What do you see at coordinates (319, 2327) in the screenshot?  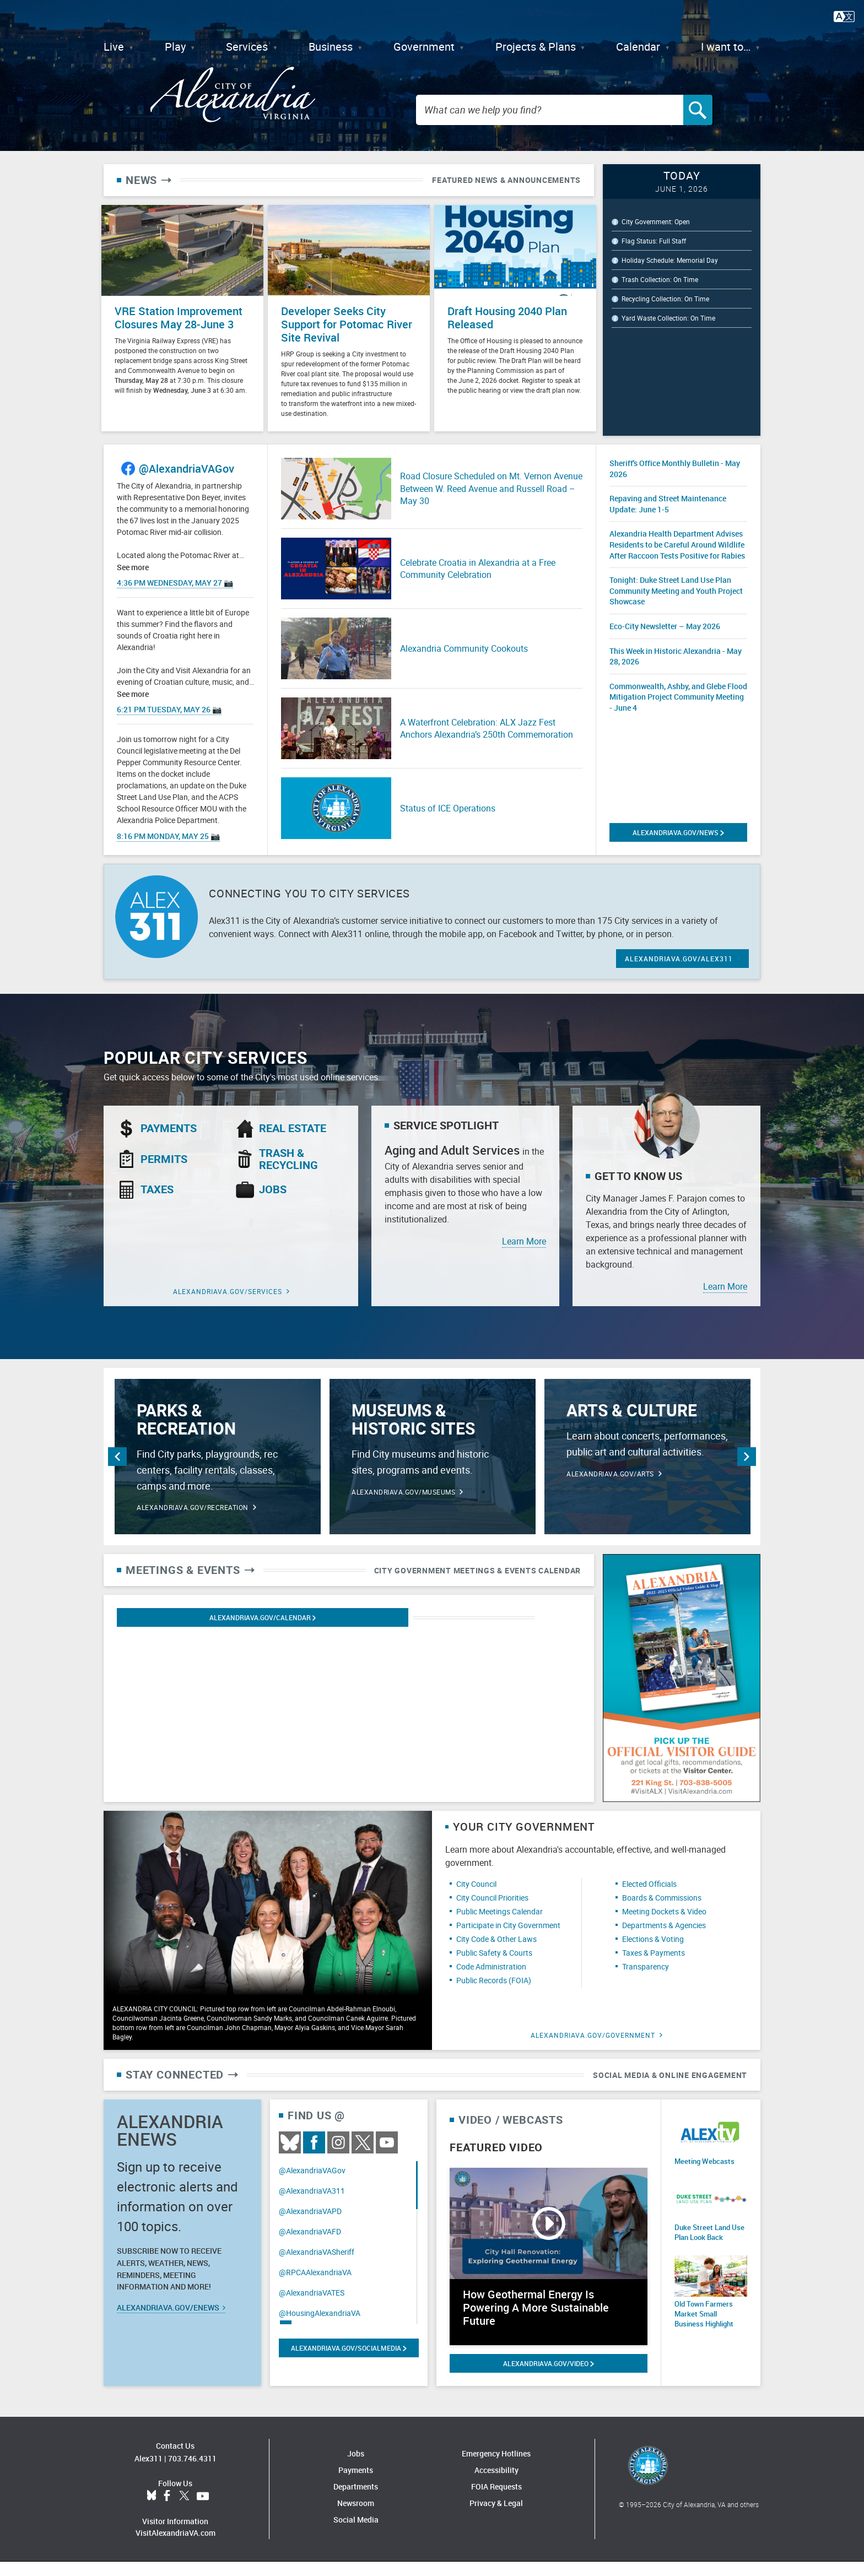 I see `@HousingAlexandriaVA` at bounding box center [319, 2327].